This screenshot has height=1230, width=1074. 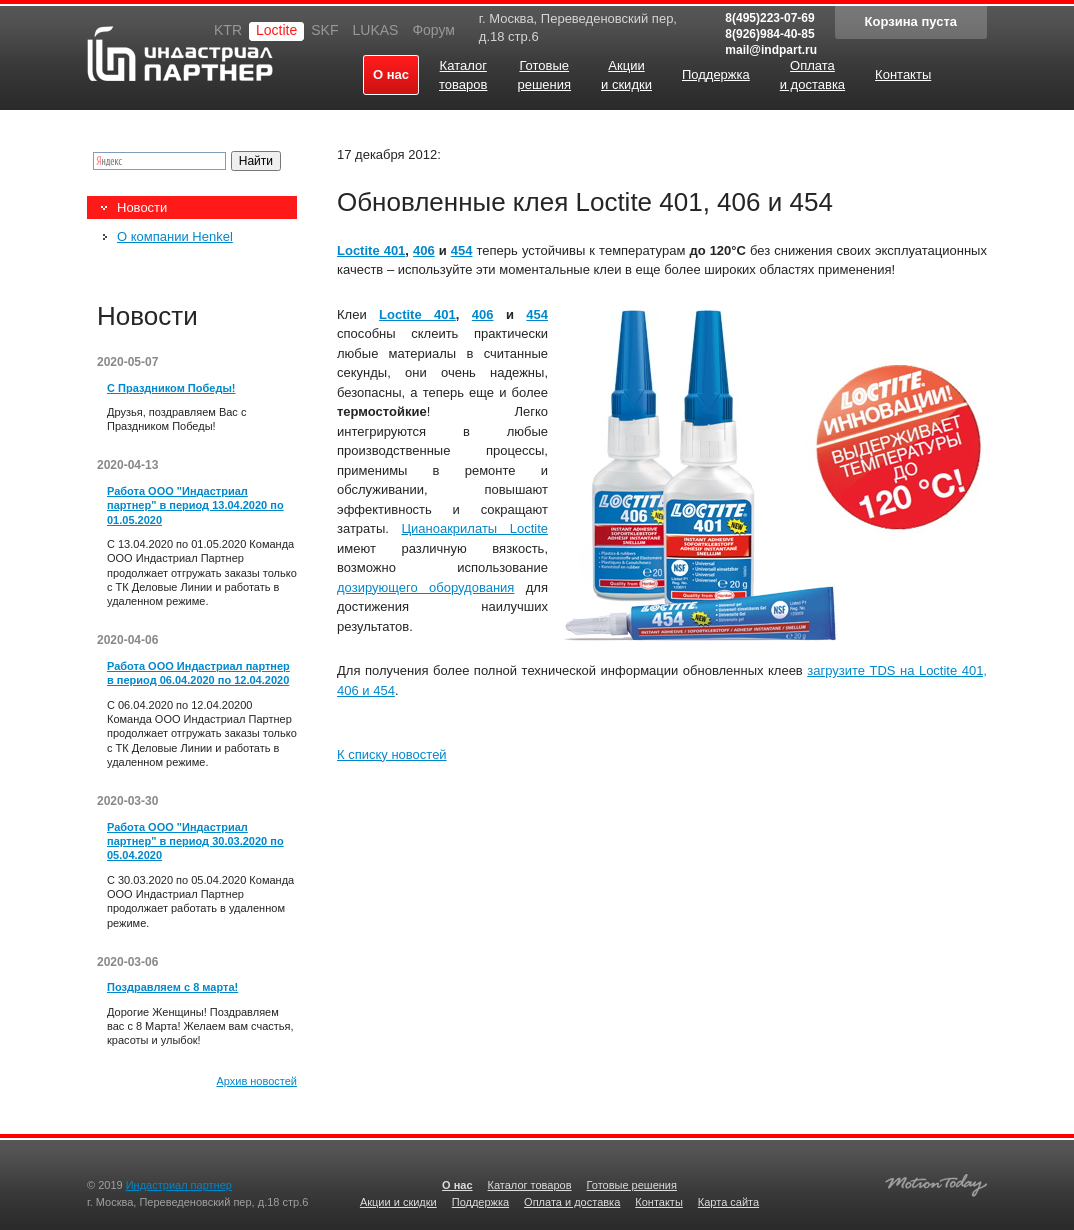 I want to click on KTR, so click(x=228, y=30).